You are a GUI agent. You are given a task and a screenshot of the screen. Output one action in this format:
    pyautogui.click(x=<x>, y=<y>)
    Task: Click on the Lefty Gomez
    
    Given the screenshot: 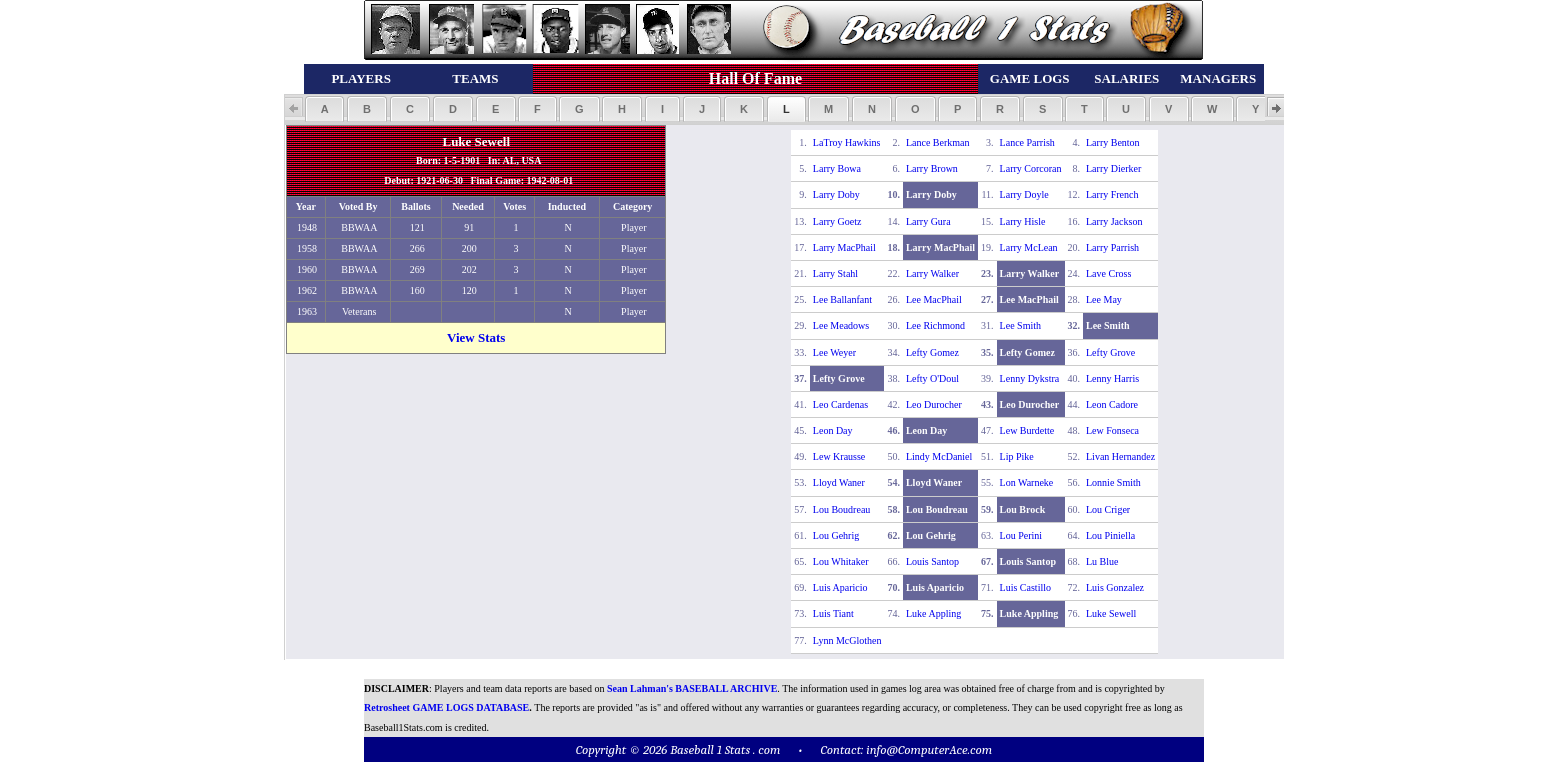 What is the action you would take?
    pyautogui.click(x=932, y=352)
    